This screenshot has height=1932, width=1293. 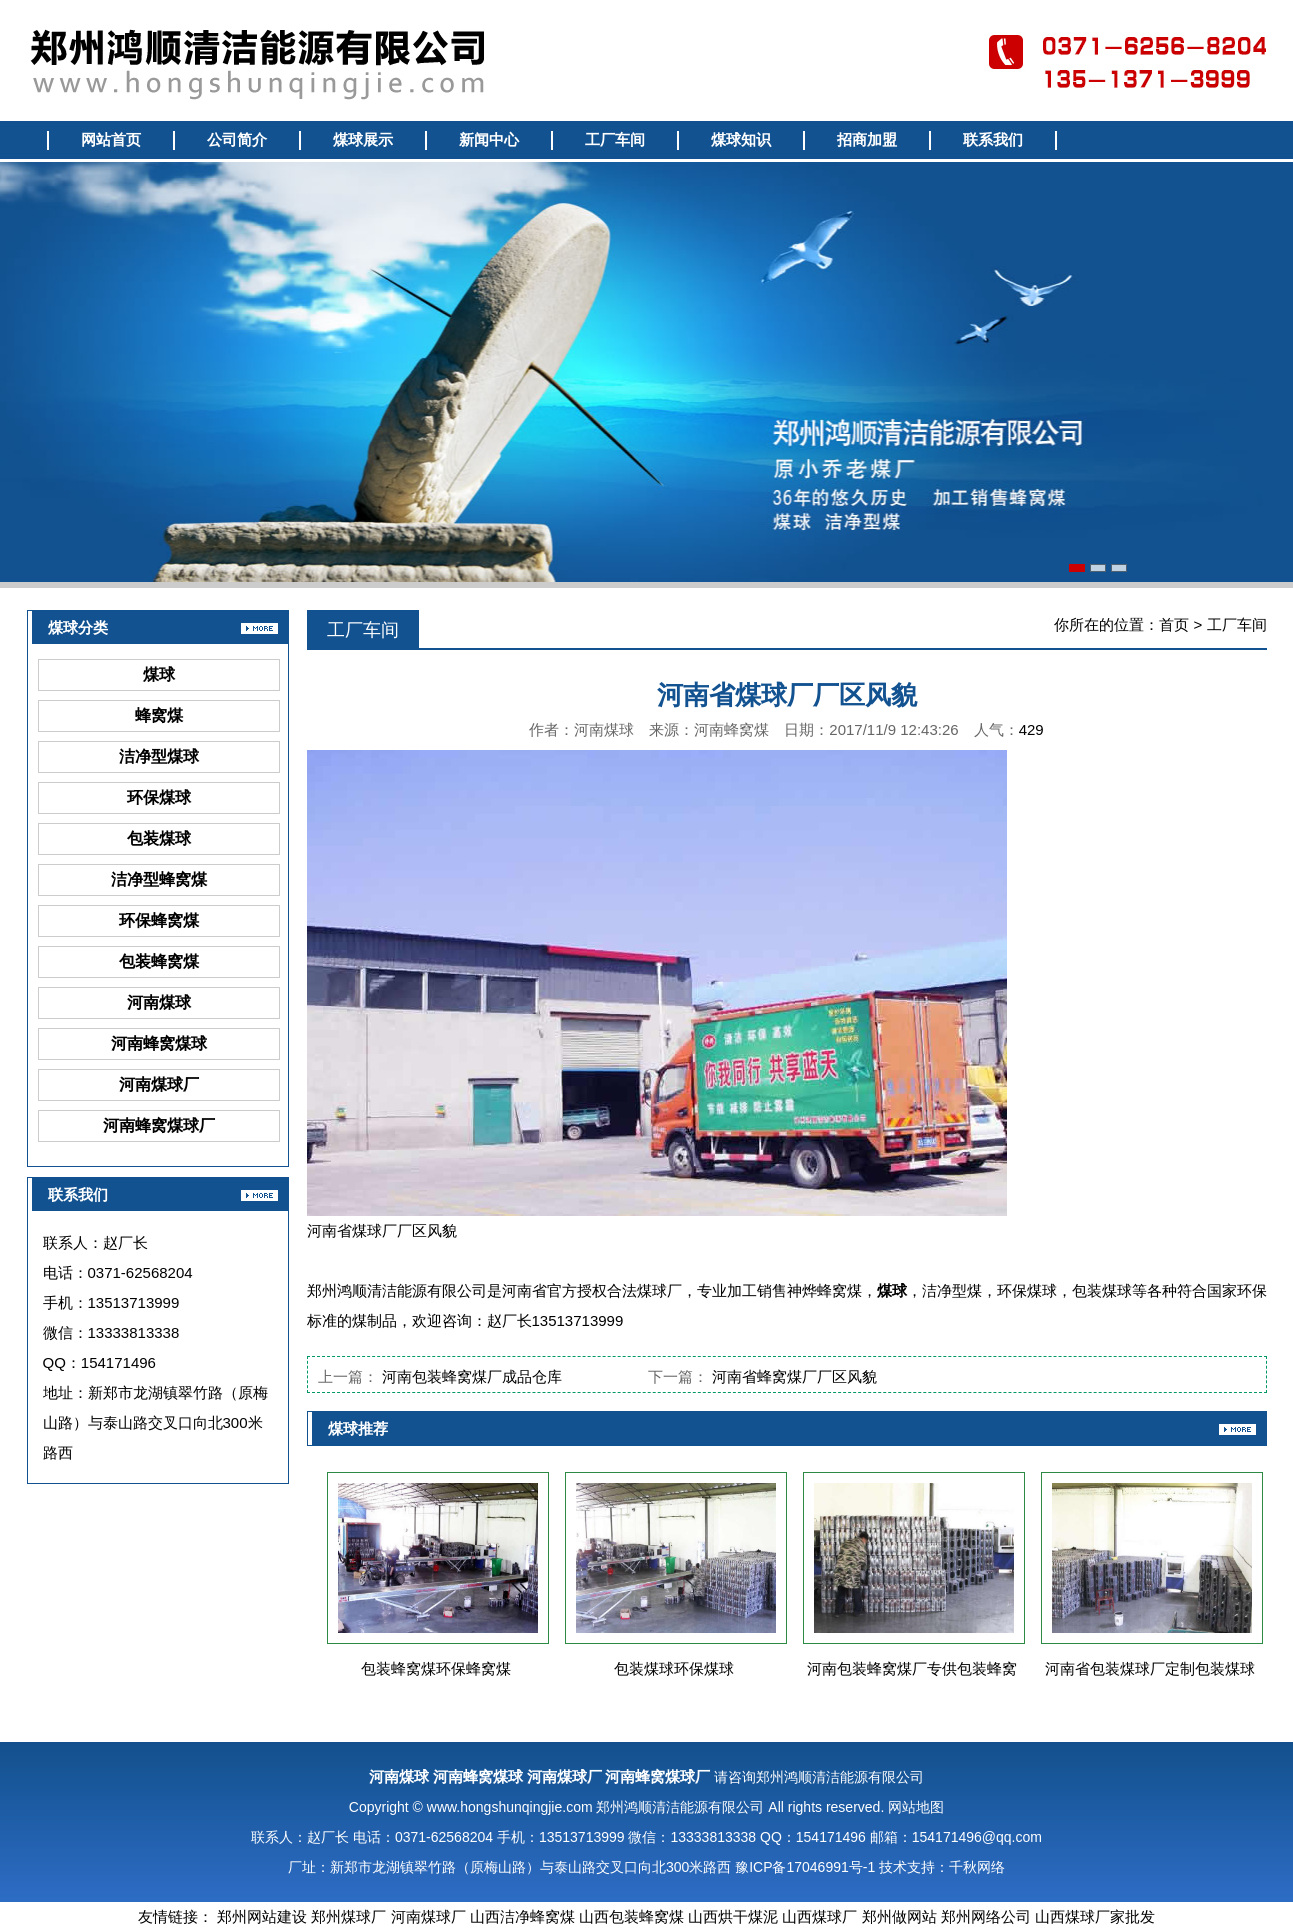 I want to click on 包装蜂窝煤, so click(x=159, y=961).